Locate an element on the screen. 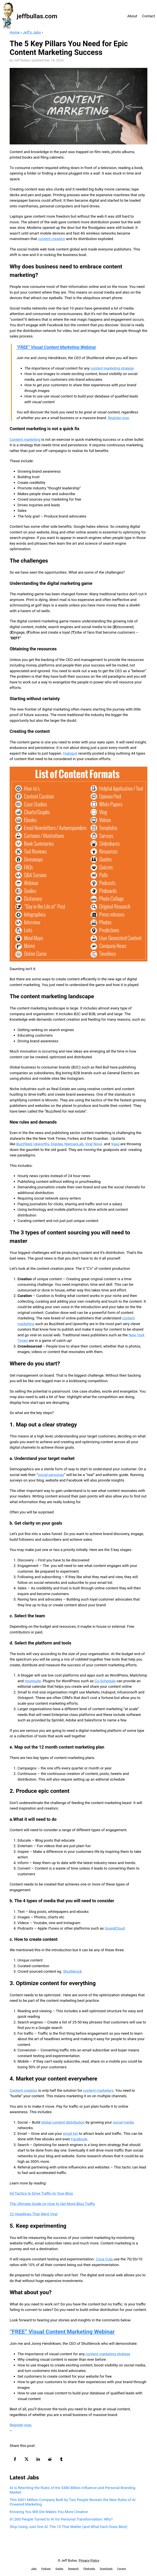 This screenshot has width=157, height=2576. AI Is Rewriting the Rules of the $480 Billion Influence and Personal Branding Market is located at coordinates (72, 2490).